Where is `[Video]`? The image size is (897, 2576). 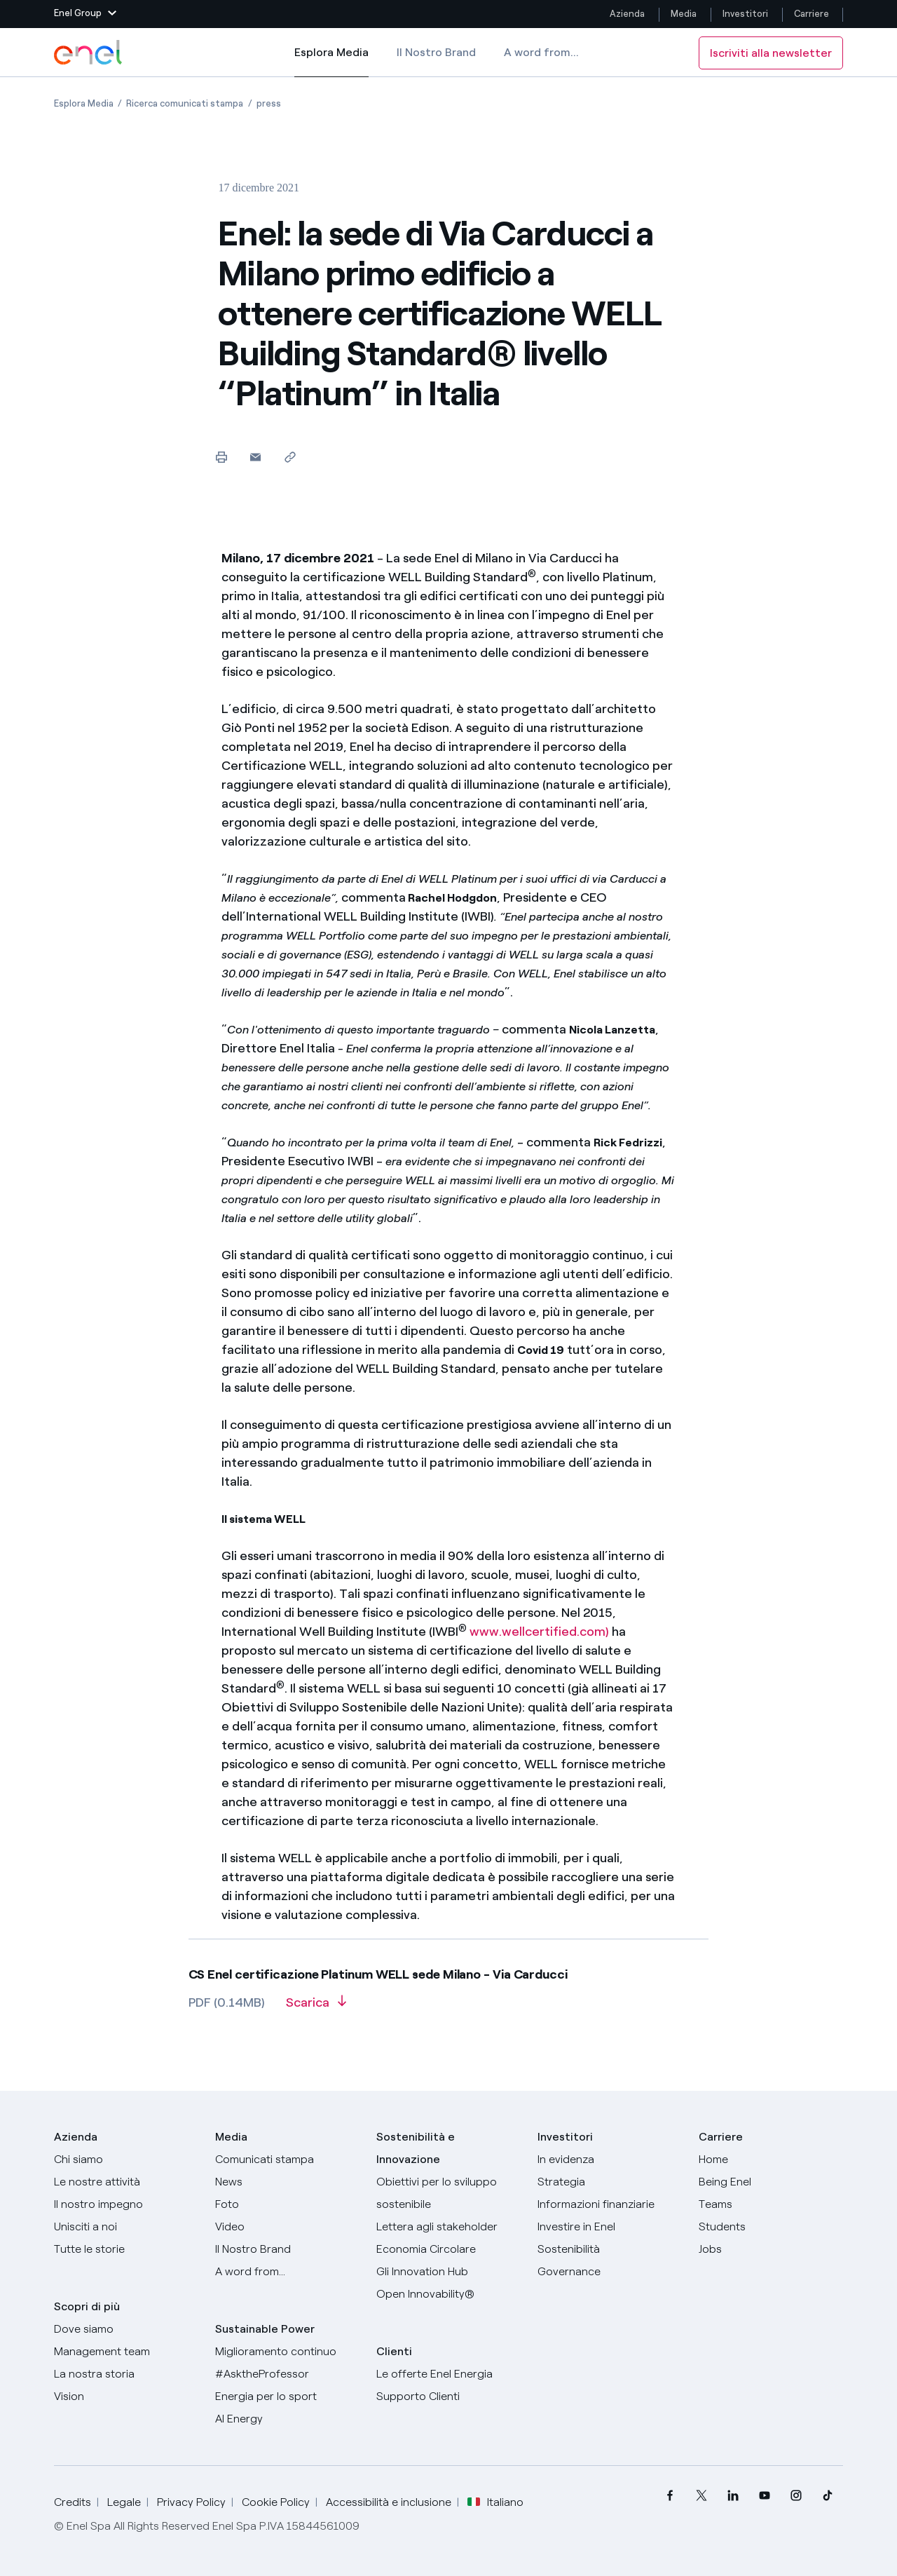 [Video] is located at coordinates (287, 2227).